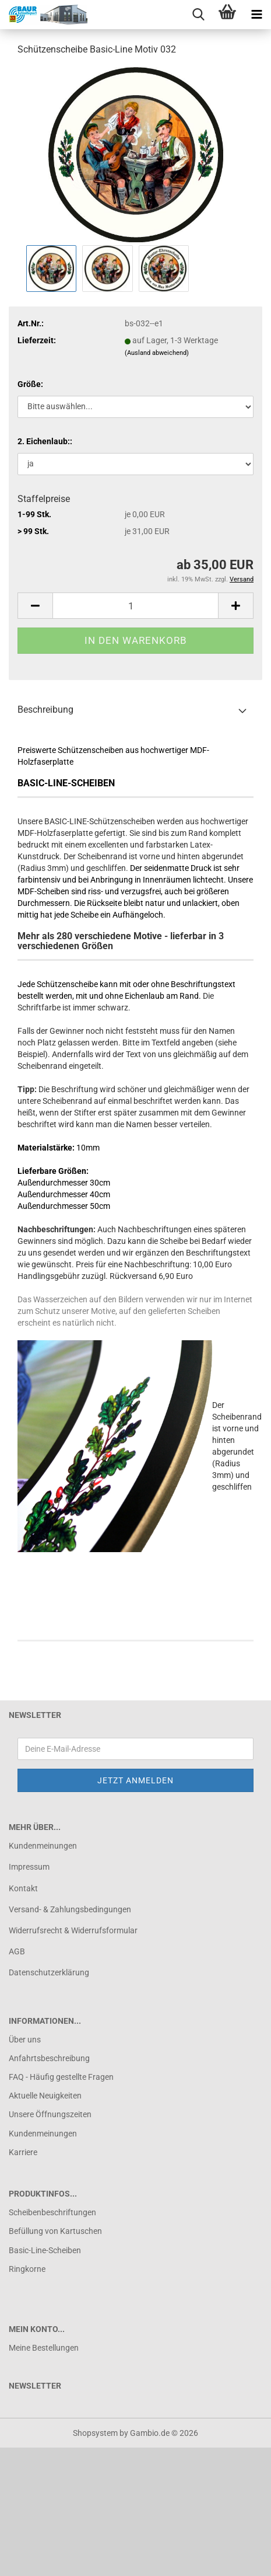 This screenshot has width=271, height=2576. I want to click on 2. Eichenlaub::, so click(44, 441).